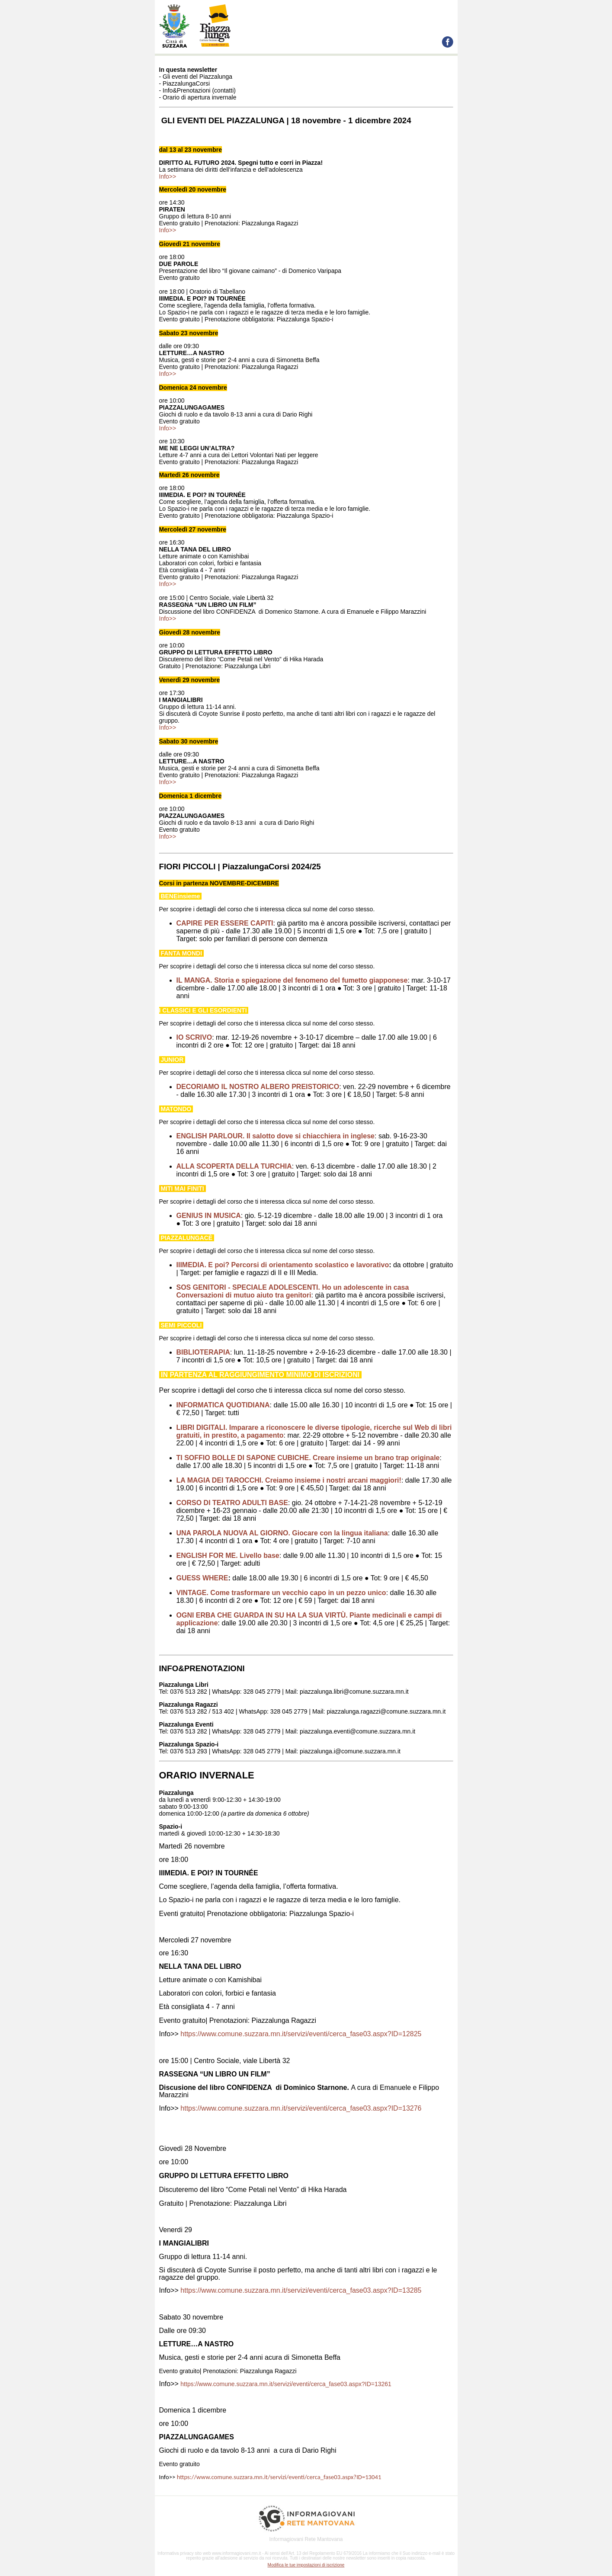 The image size is (612, 2576). Describe the element at coordinates (282, 1265) in the screenshot. I see `IIIMEDIA. E poi? Percorsi di orientamento scolastico e lavorativo` at that location.